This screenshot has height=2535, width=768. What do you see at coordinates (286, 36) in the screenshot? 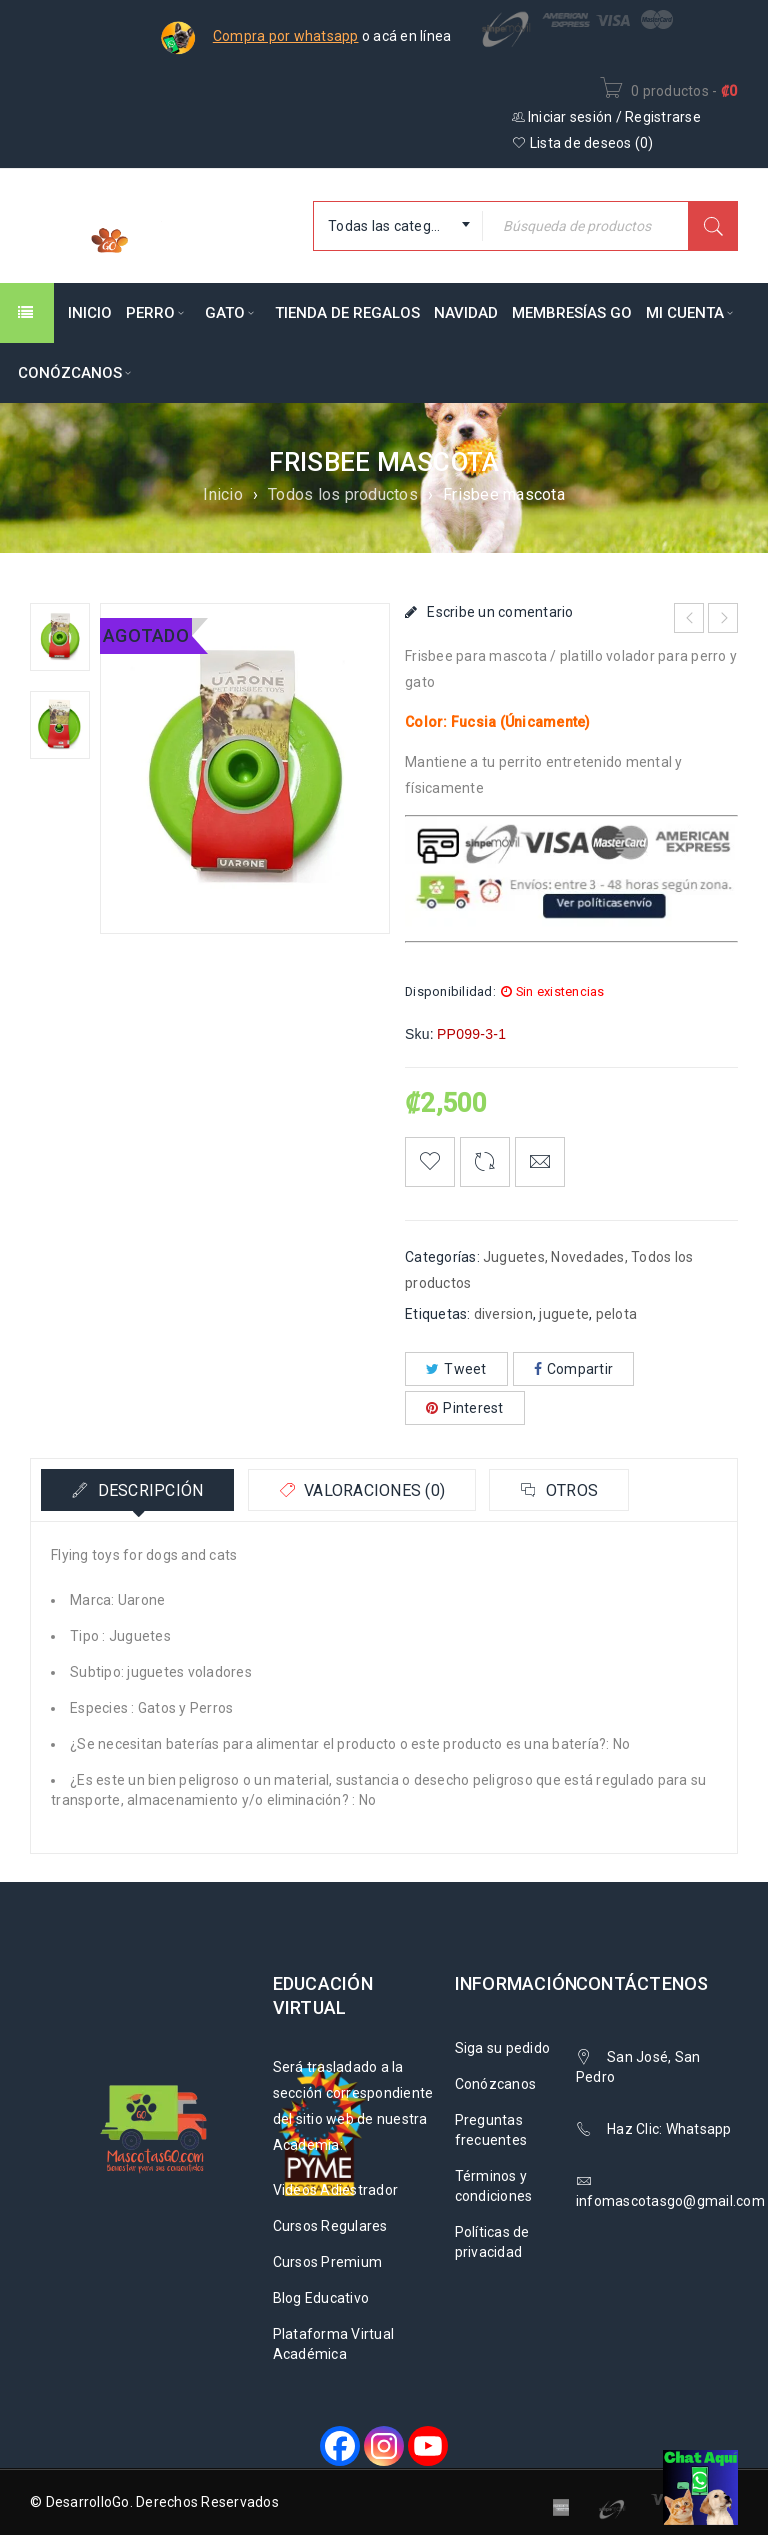
I see `Compra por whatsapp` at bounding box center [286, 36].